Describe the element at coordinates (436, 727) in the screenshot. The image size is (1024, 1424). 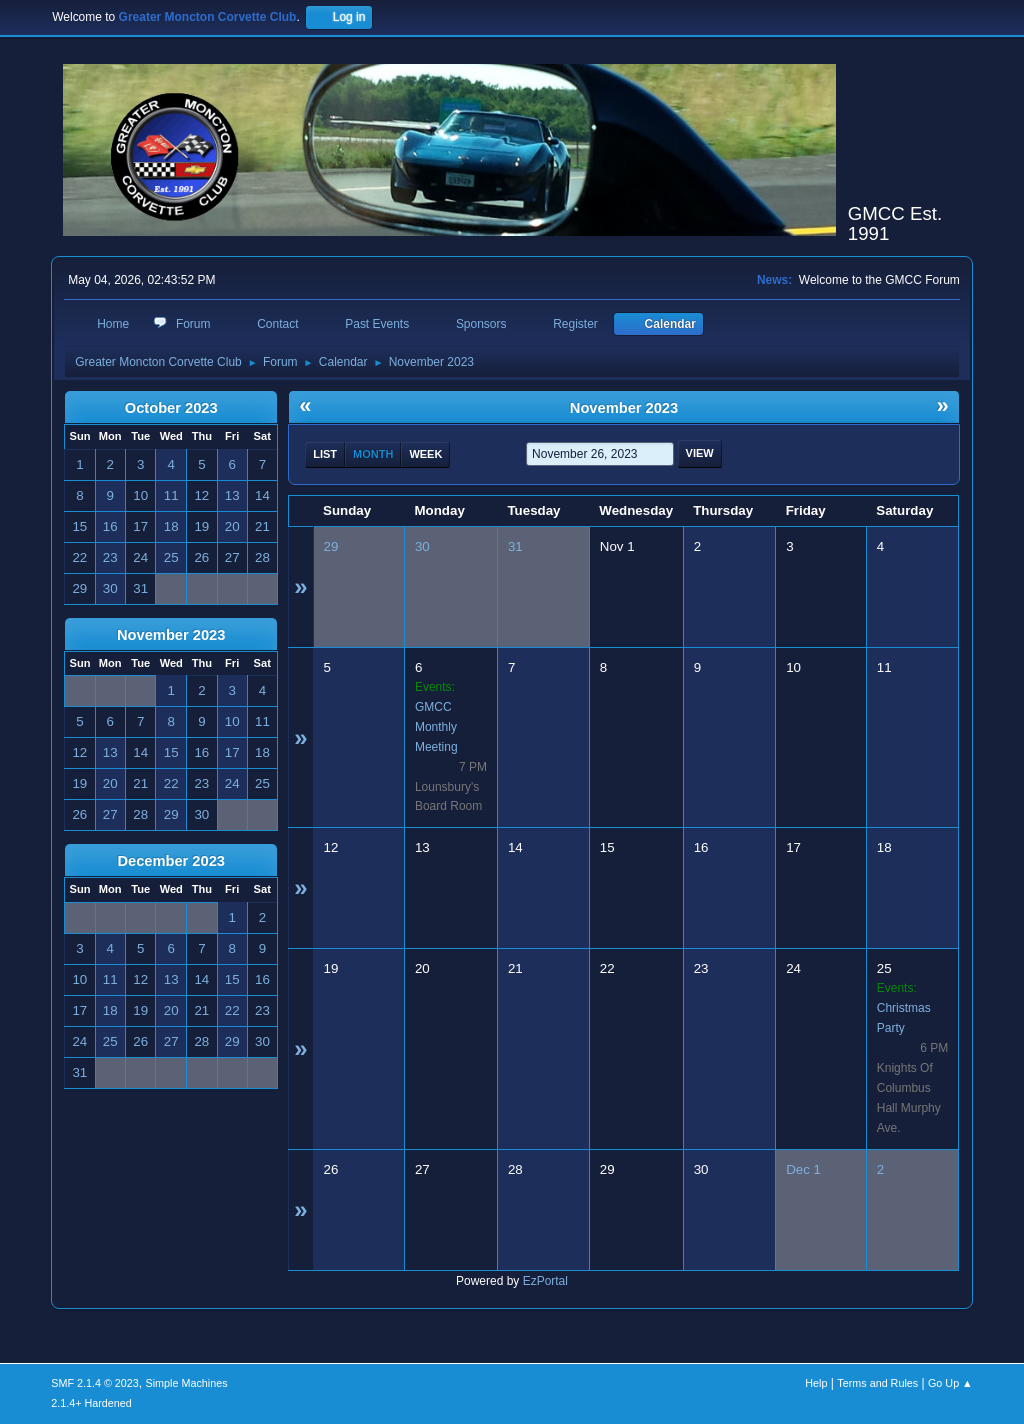
I see `GMCC Monthly Meeting` at that location.